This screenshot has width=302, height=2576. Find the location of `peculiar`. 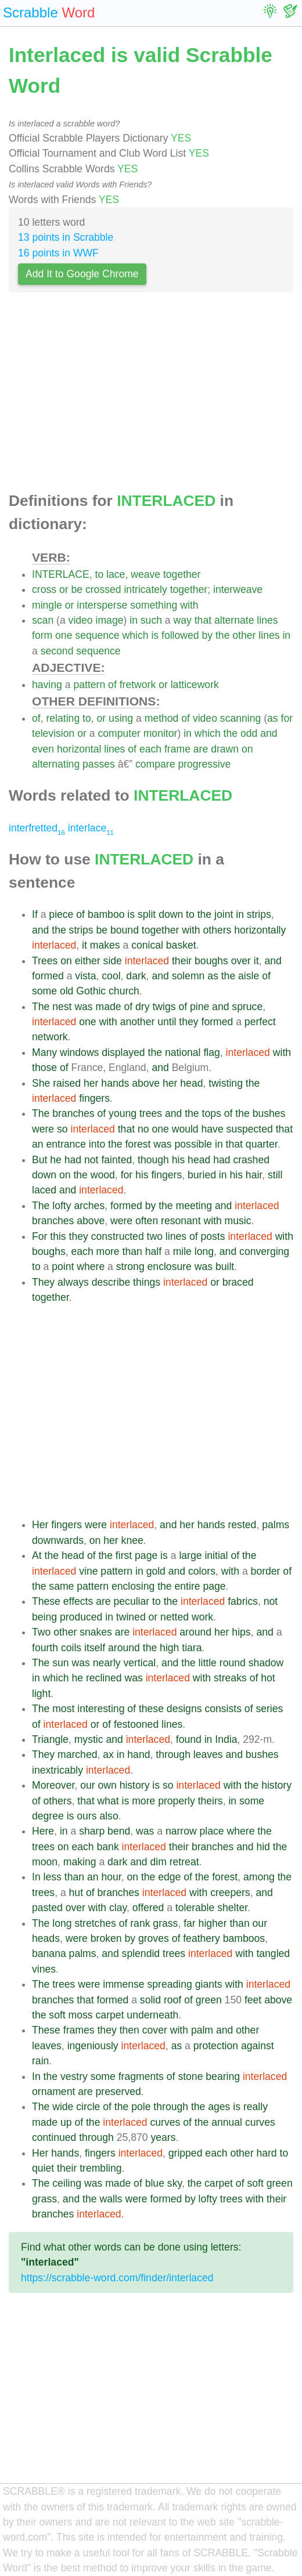

peculiar is located at coordinates (132, 1601).